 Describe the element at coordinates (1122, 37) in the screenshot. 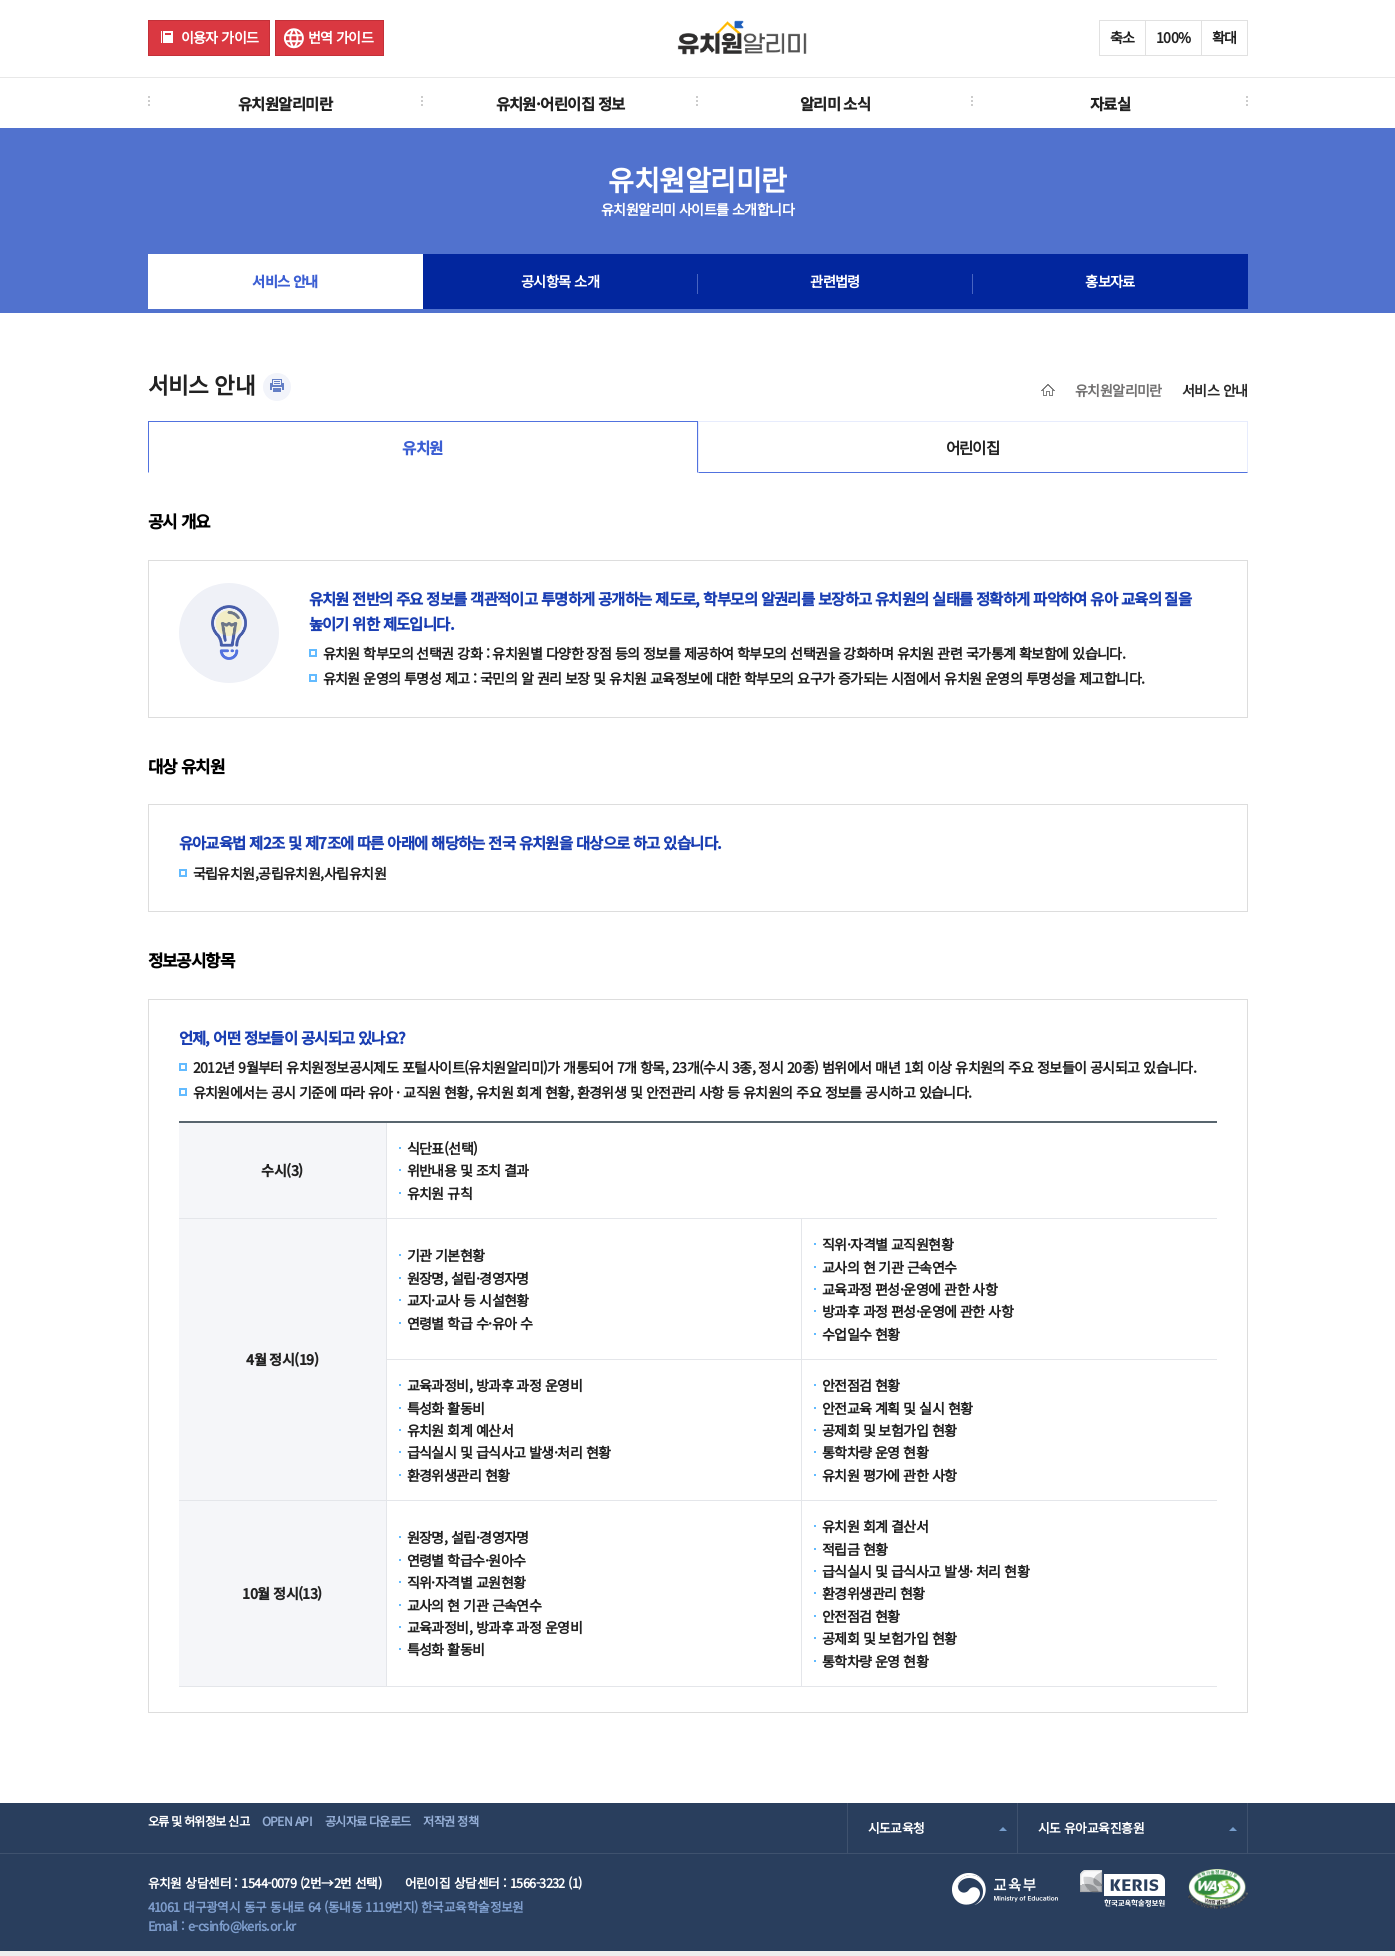

I see `축소` at that location.